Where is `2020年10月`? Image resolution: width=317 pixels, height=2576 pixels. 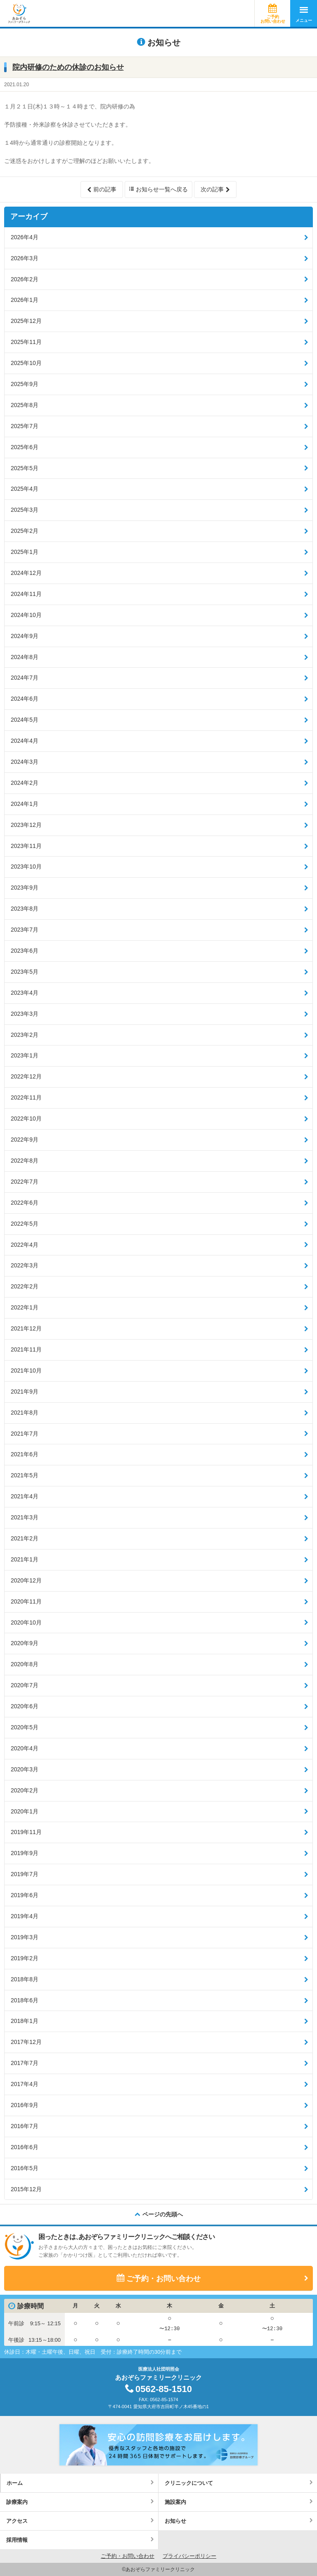
2020年10月 is located at coordinates (26, 1622).